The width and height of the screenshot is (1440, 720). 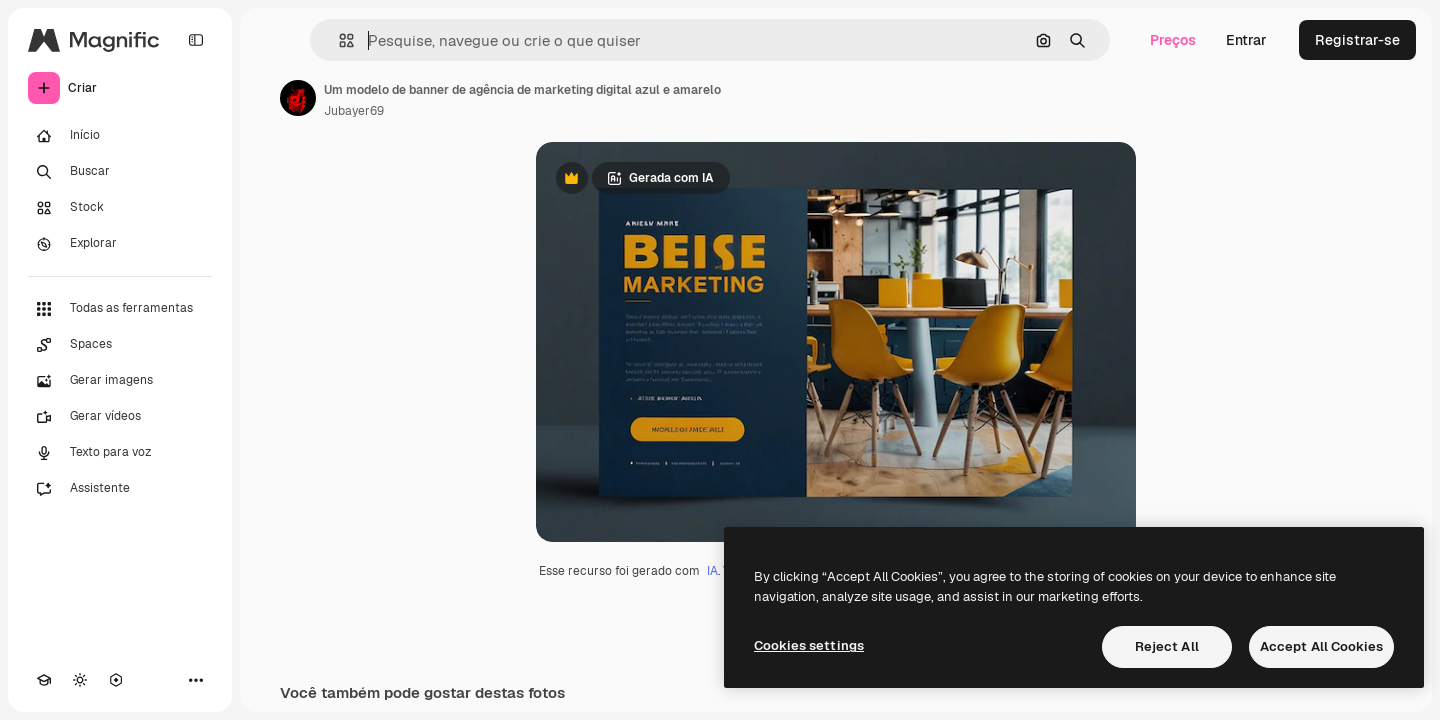 I want to click on [Texto para voz], so click(x=120, y=453).